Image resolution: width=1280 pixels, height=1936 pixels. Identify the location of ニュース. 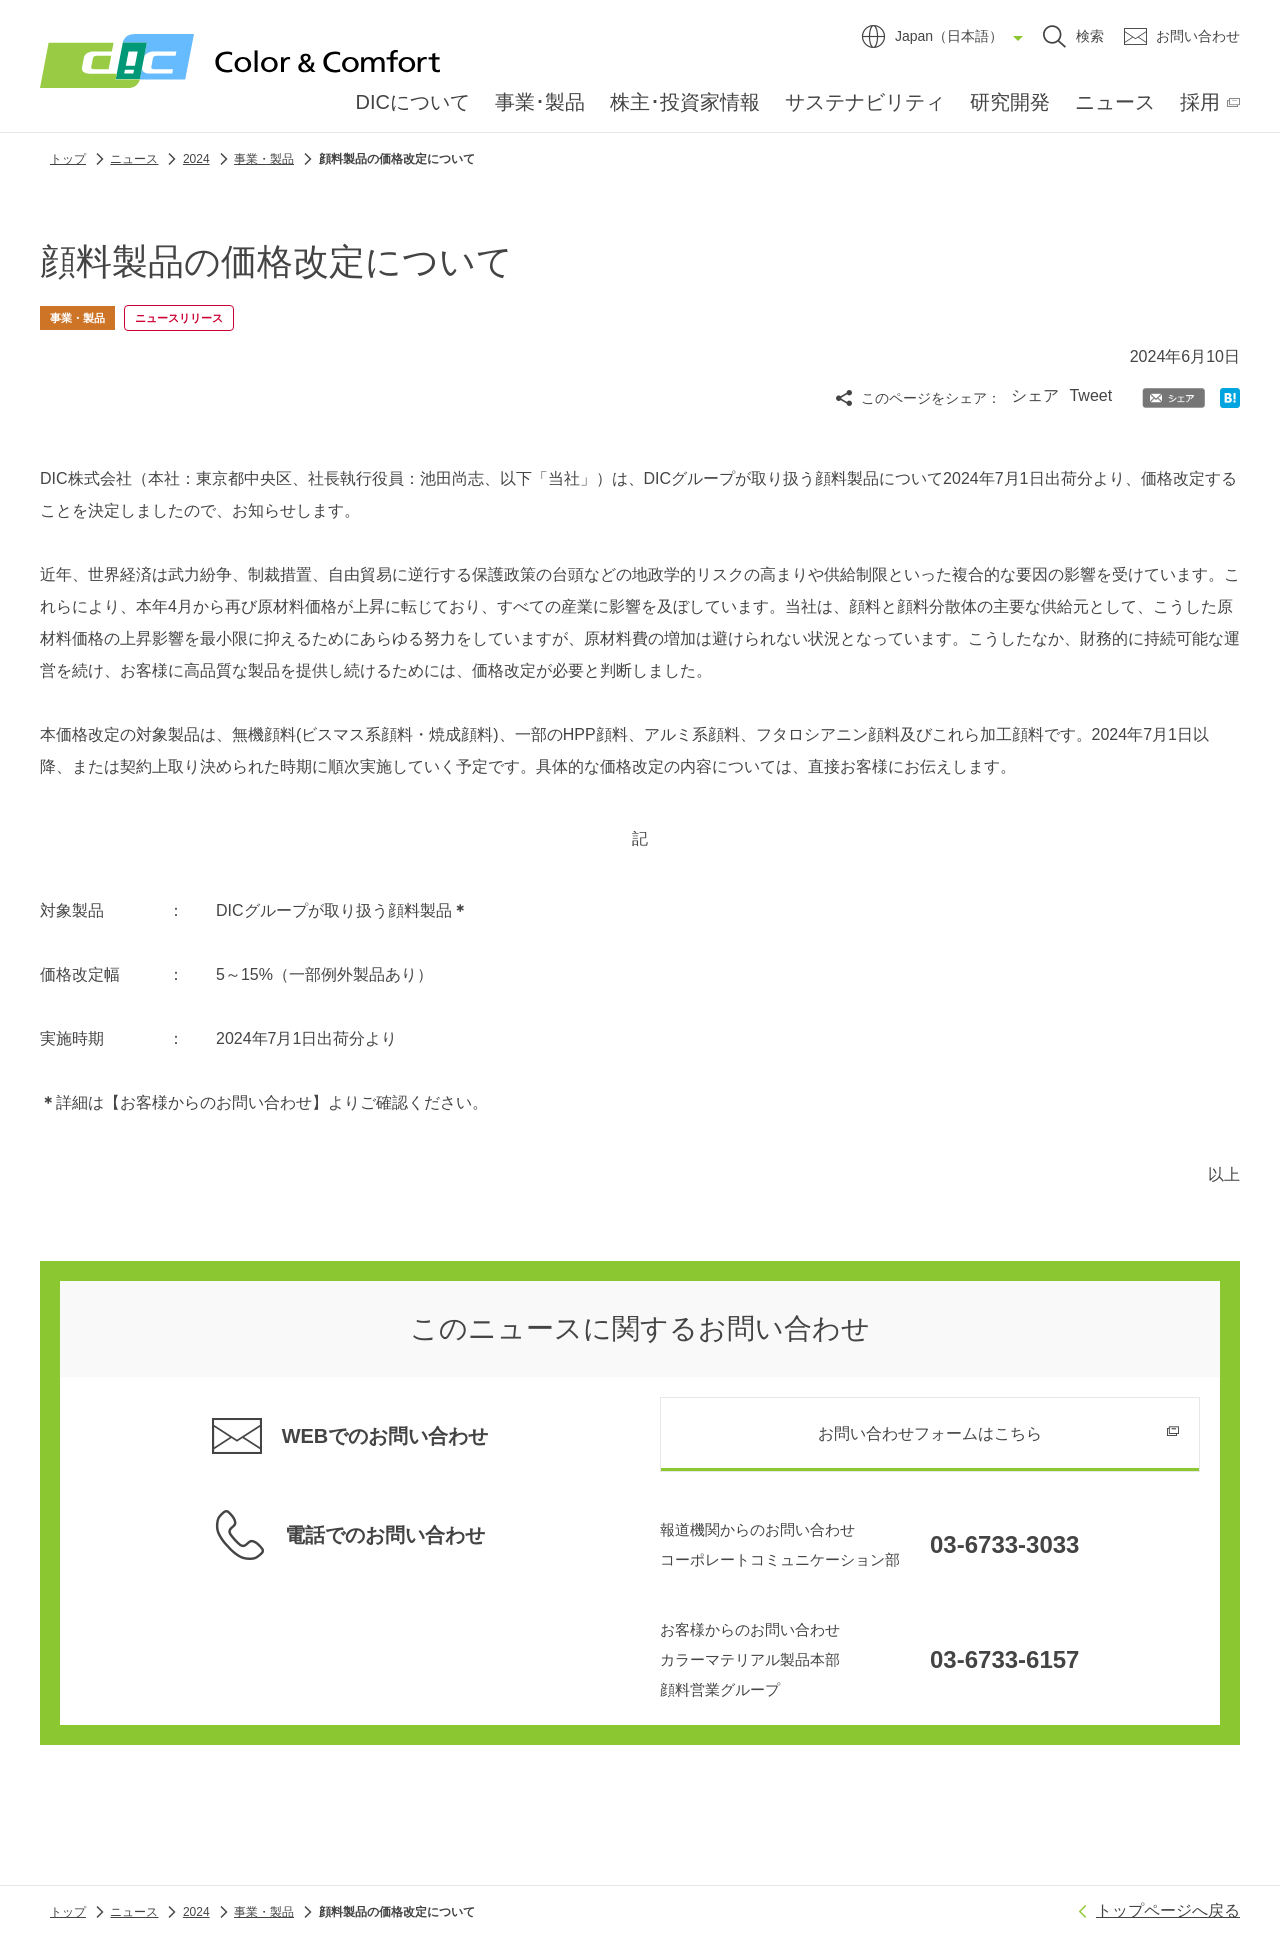
(1115, 102).